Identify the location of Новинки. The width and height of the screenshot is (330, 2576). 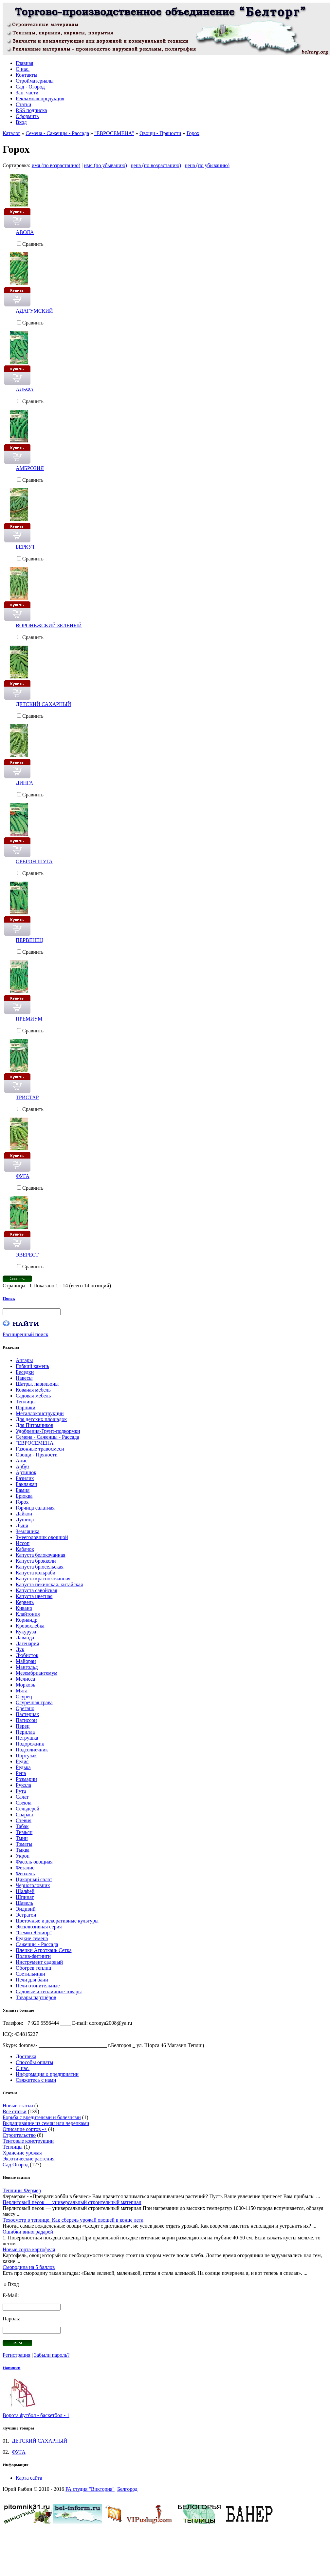
(11, 2367).